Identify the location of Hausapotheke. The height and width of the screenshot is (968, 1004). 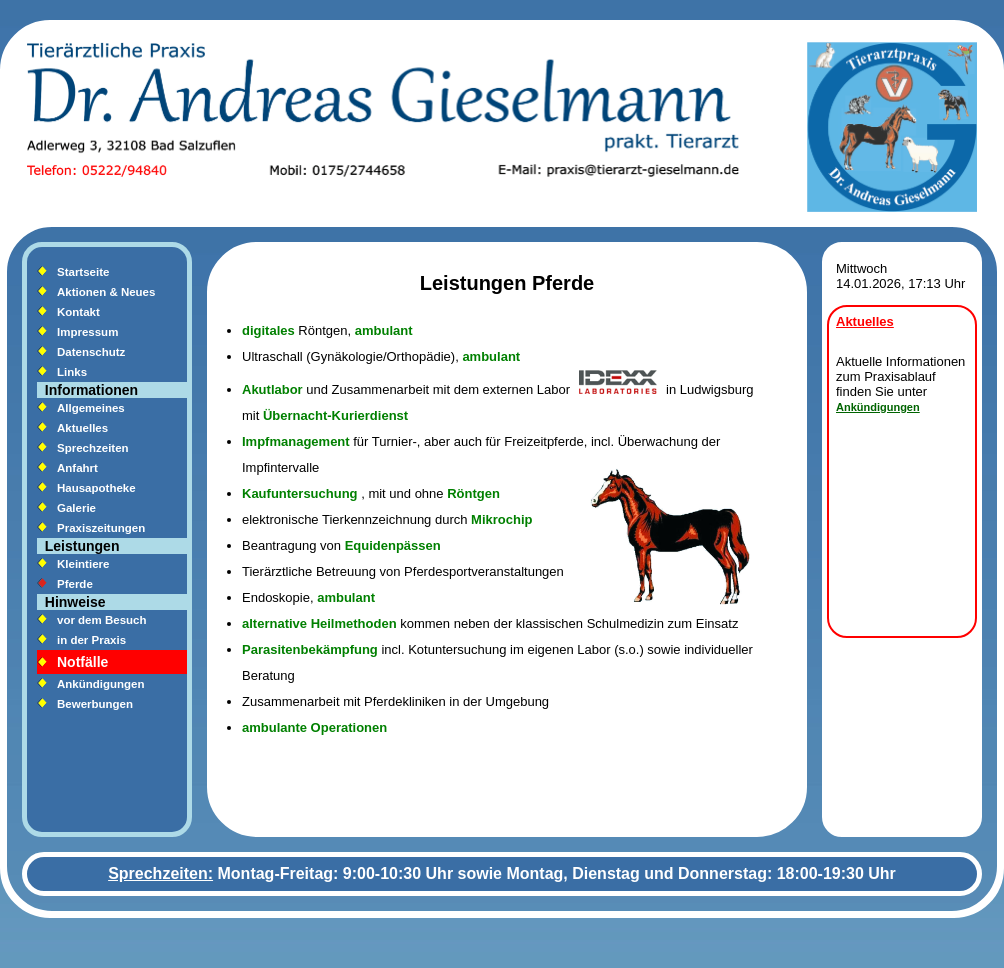
(86, 488).